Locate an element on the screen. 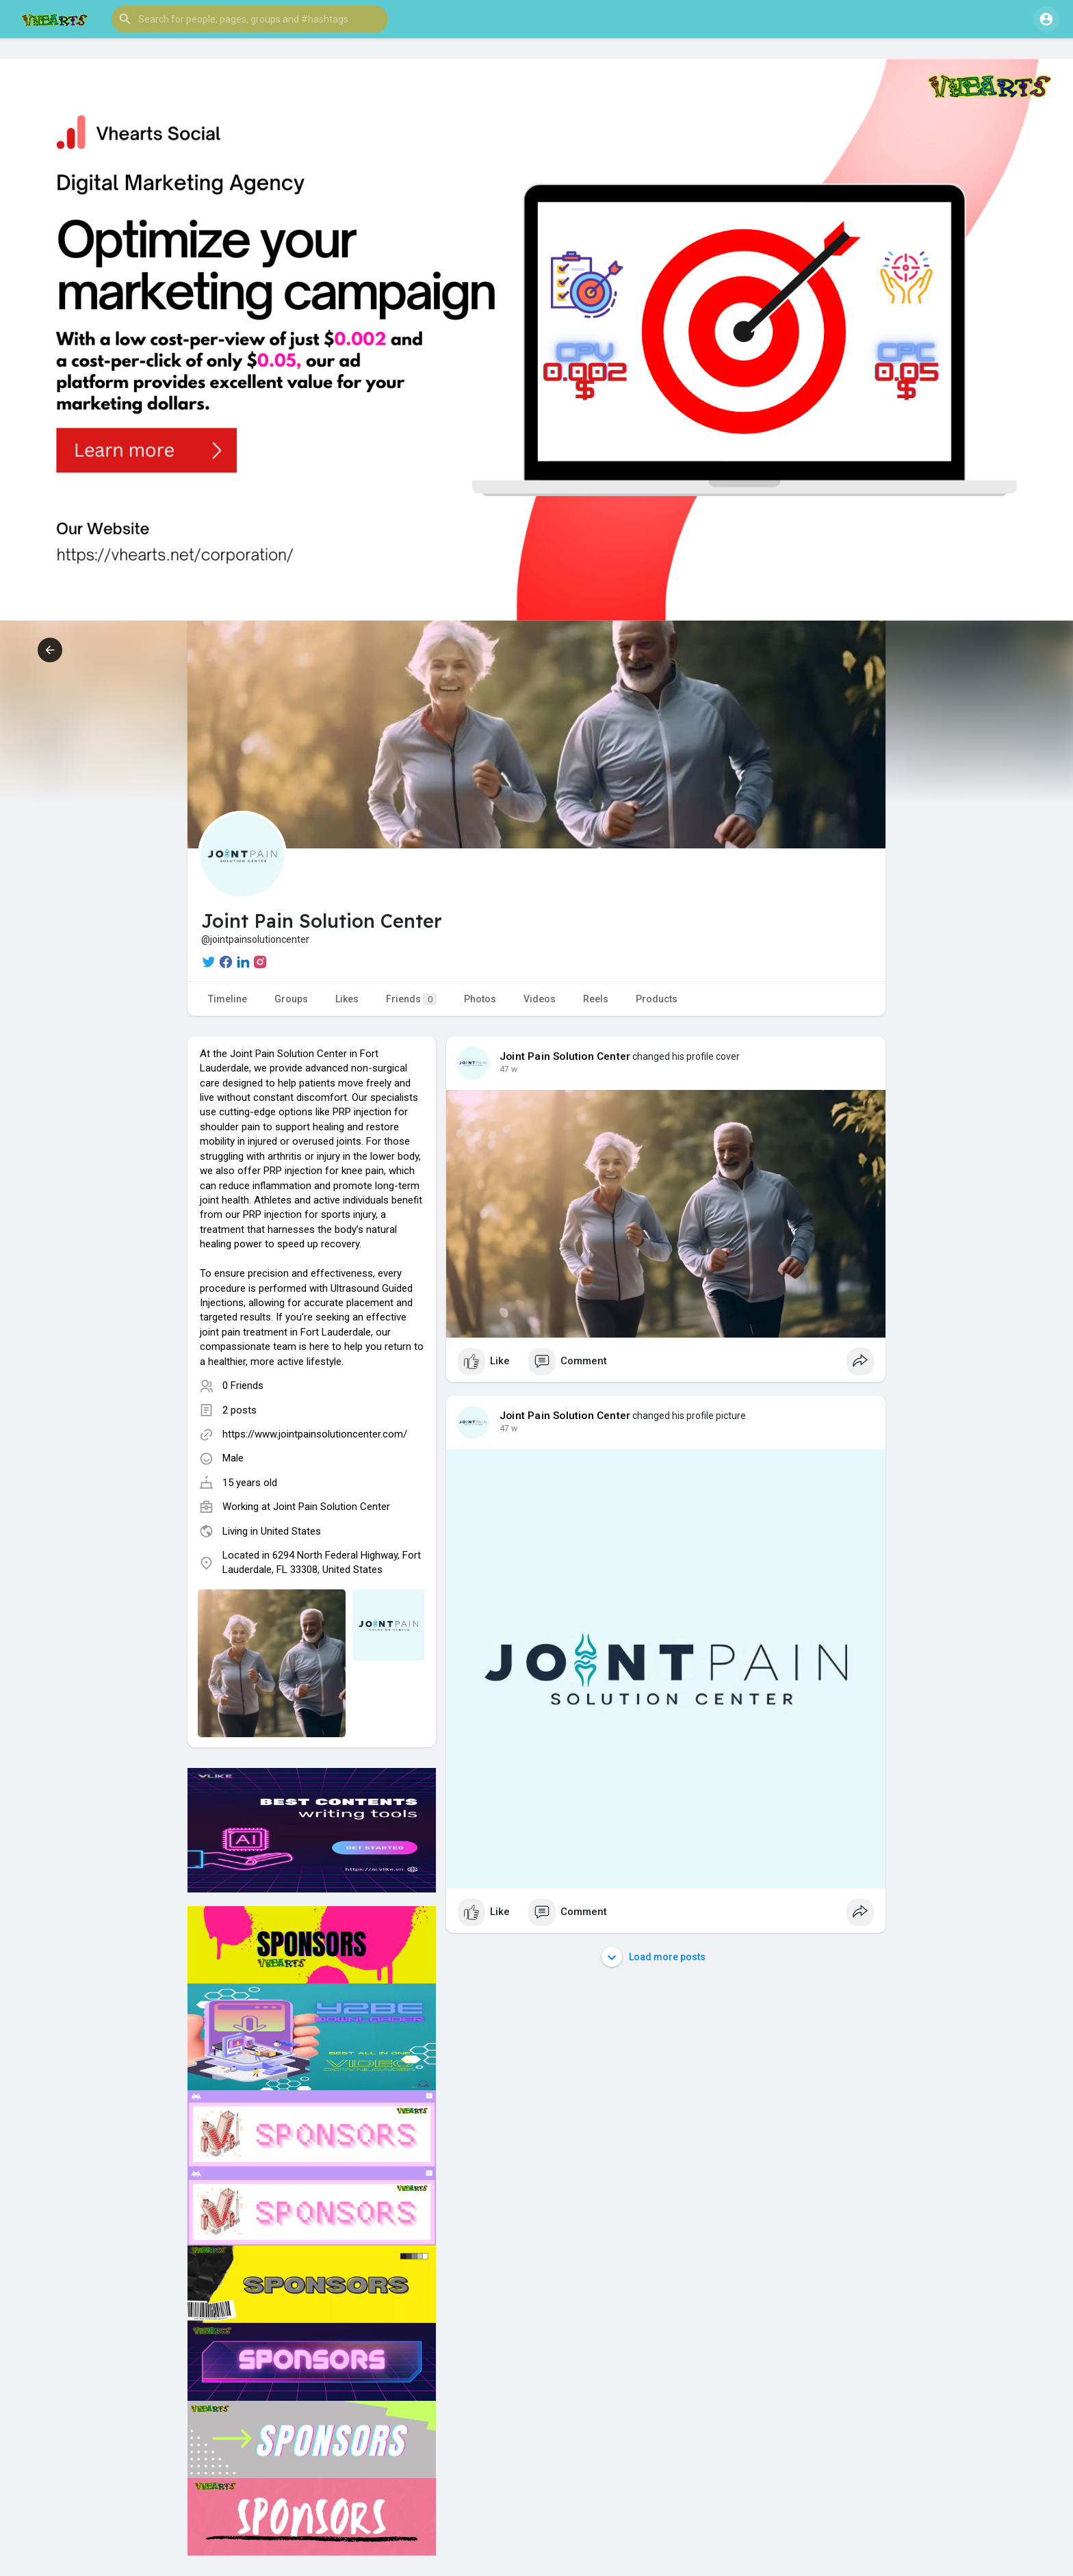 This screenshot has height=2576, width=1073. 47 w is located at coordinates (508, 1069).